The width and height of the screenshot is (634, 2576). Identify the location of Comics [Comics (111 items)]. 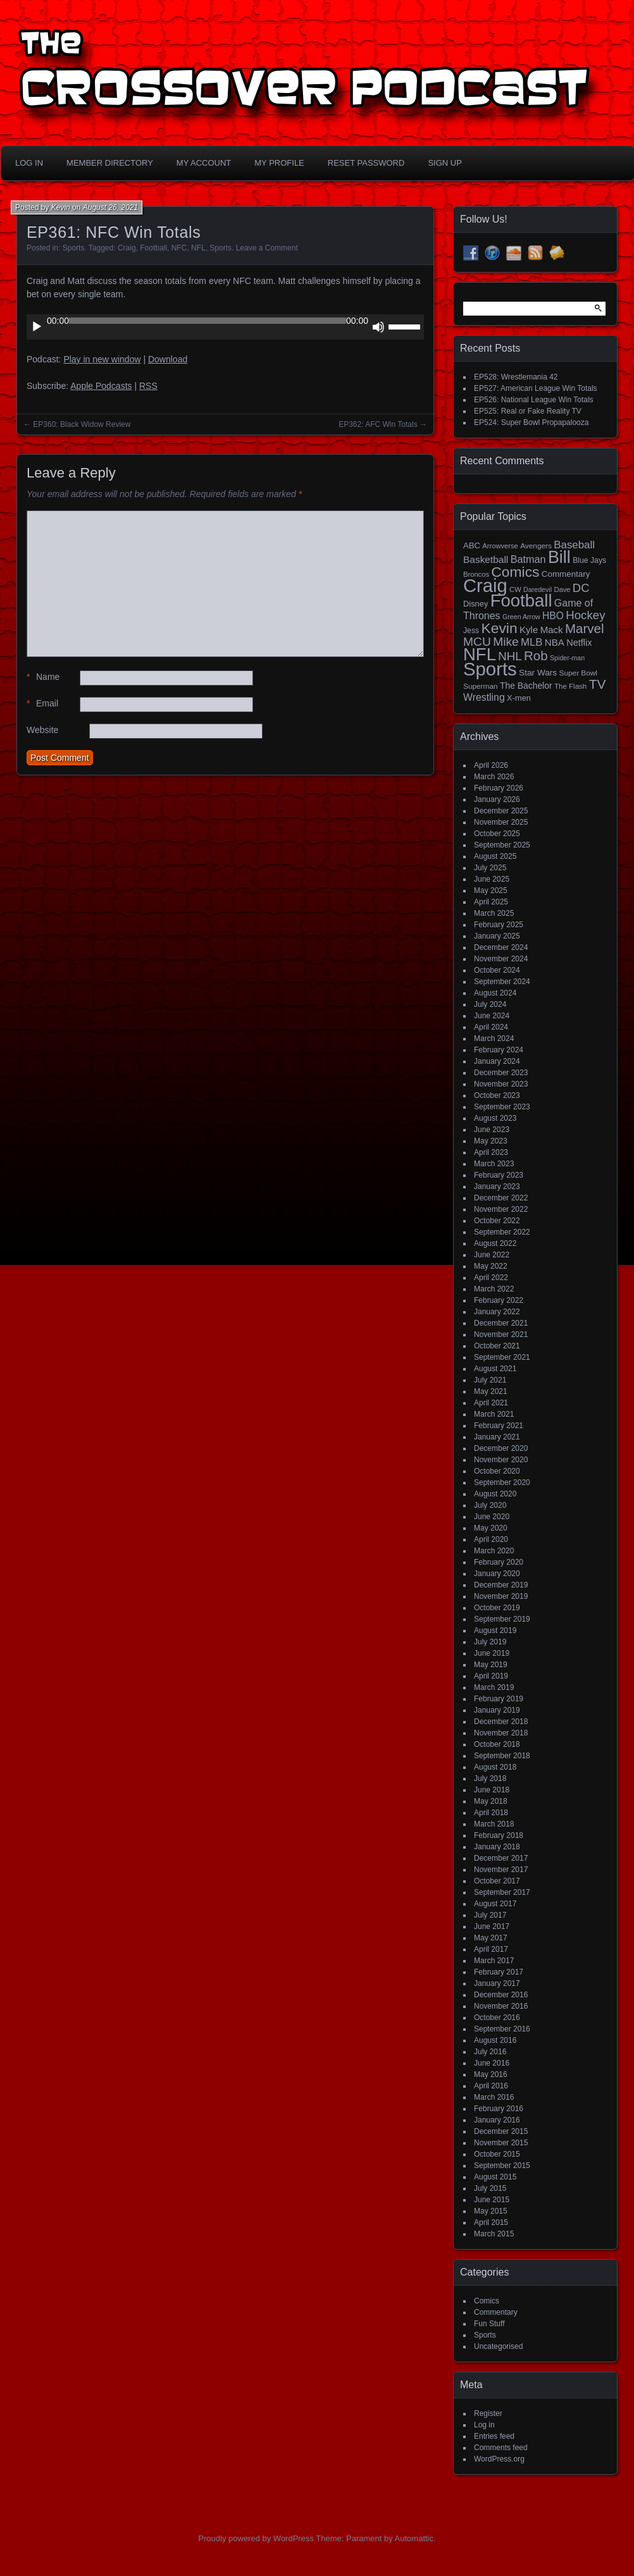
(515, 572).